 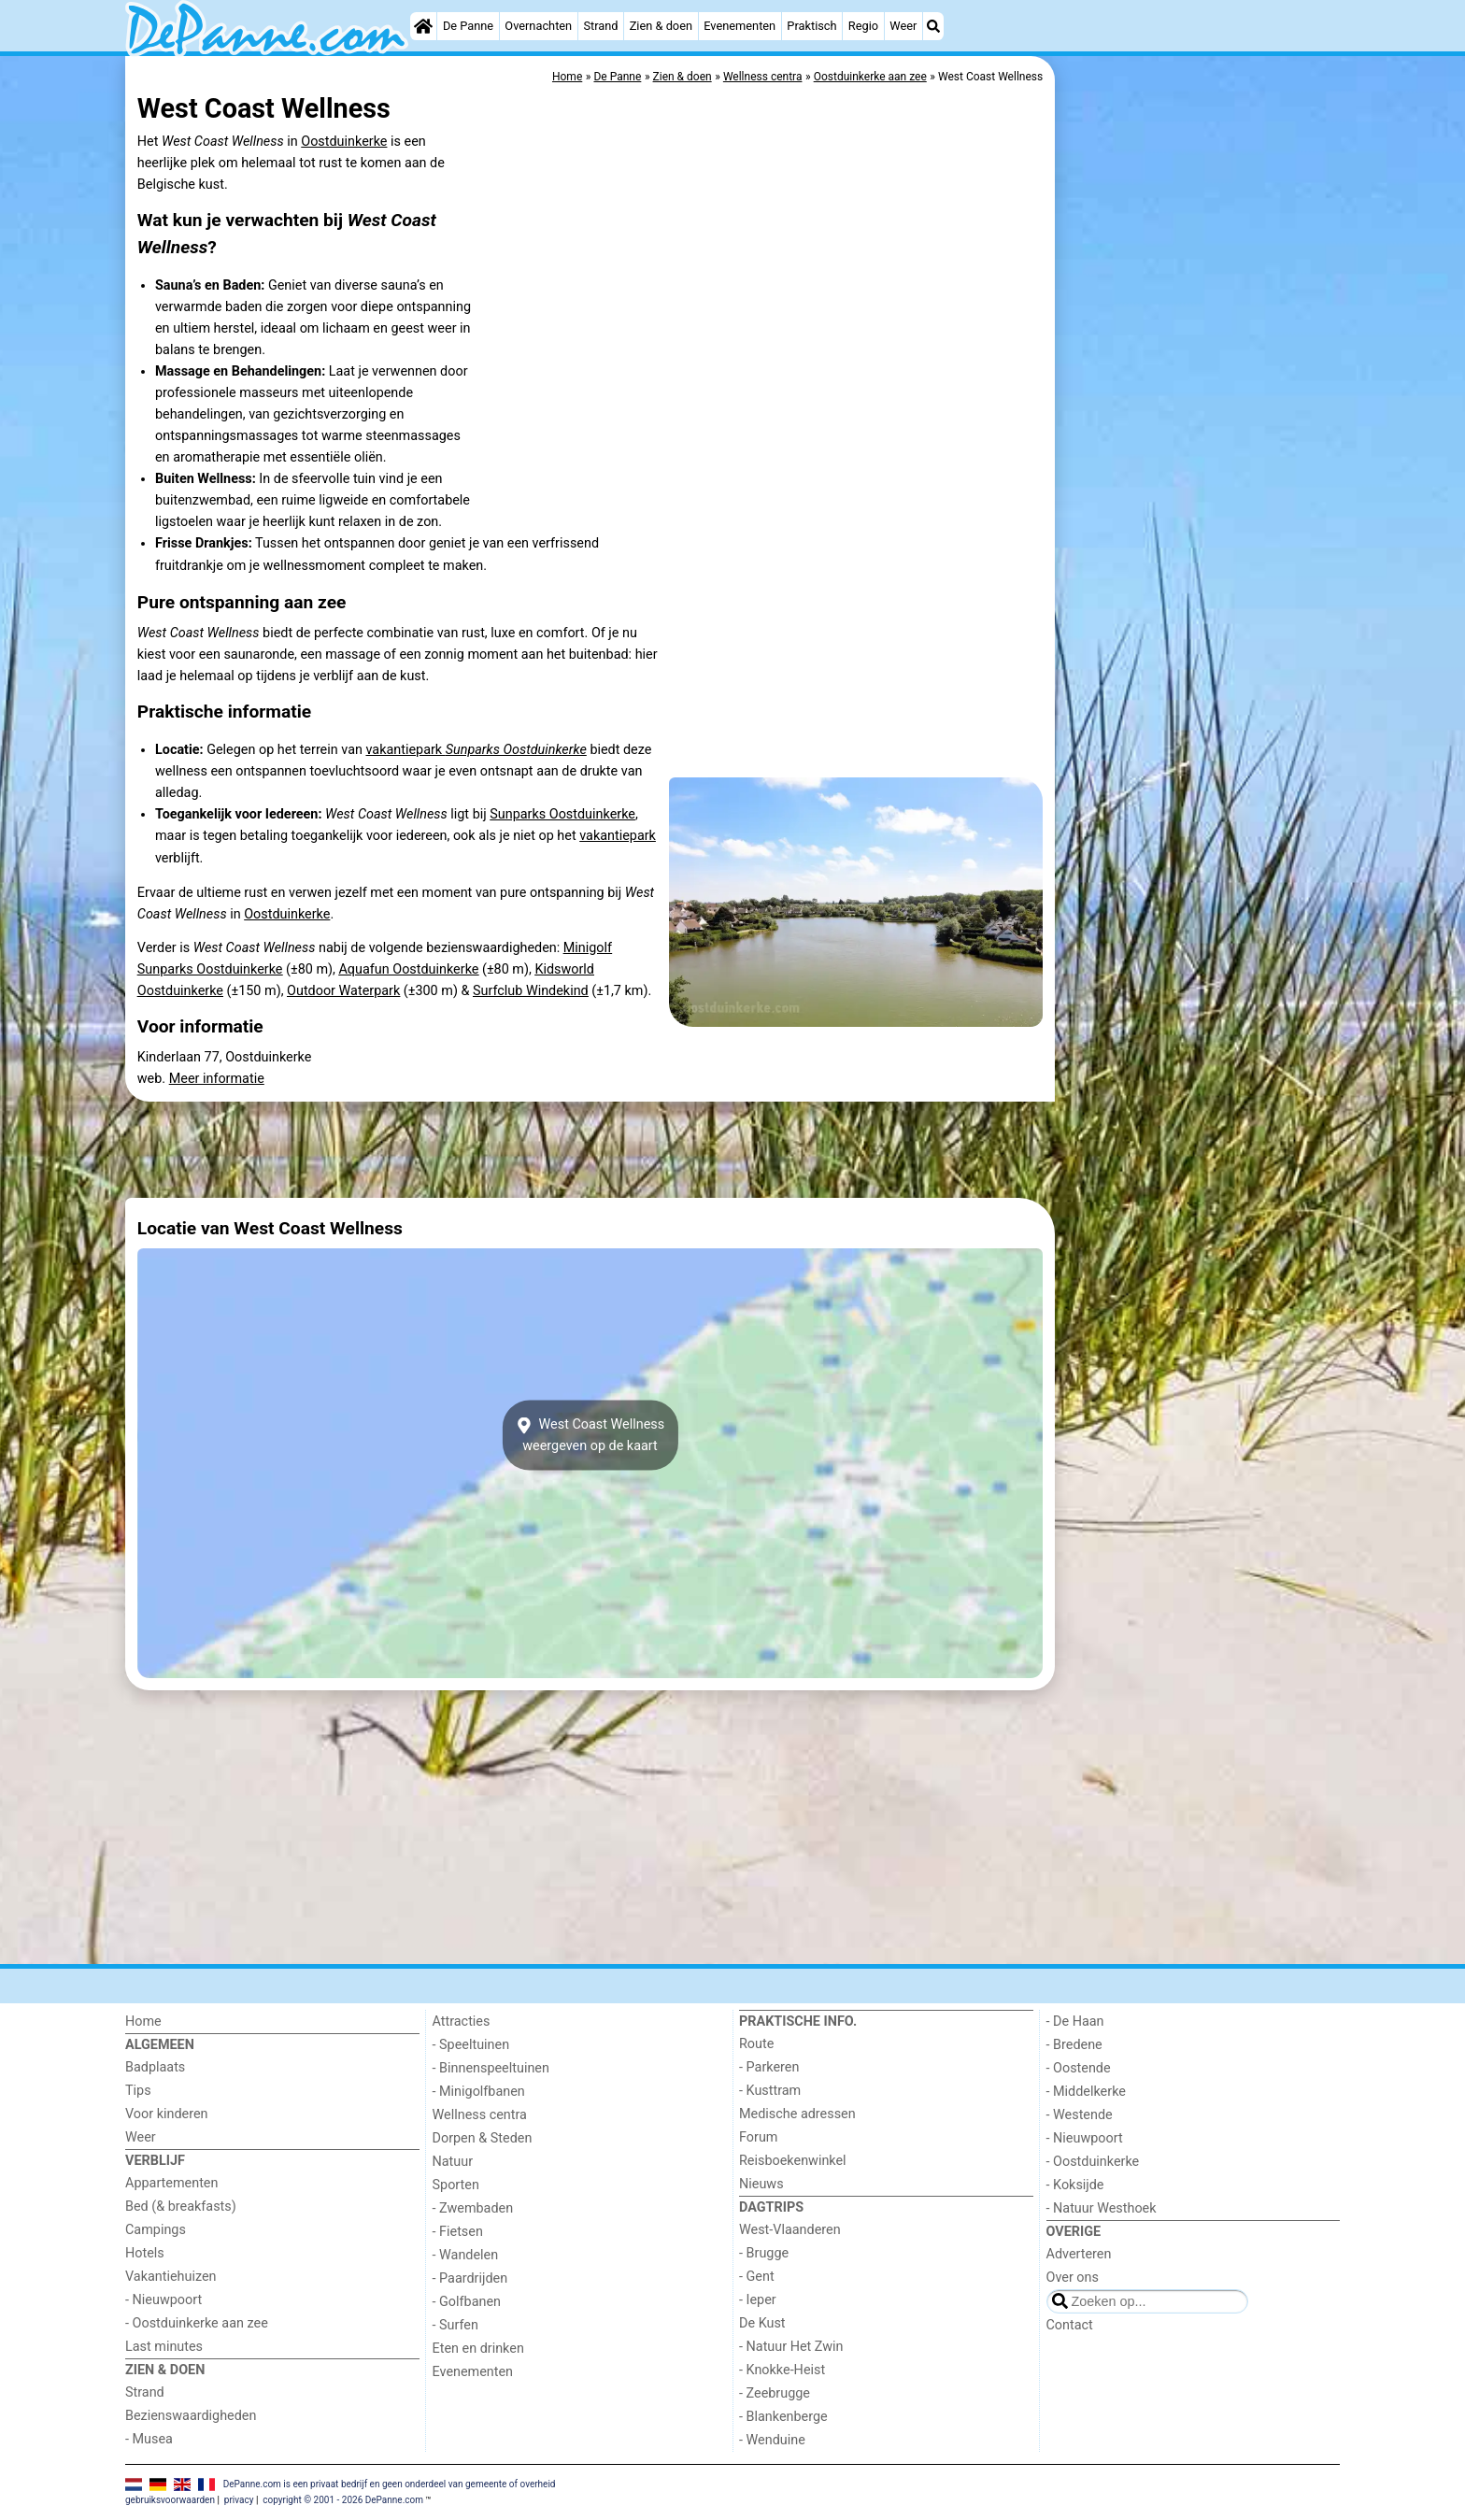 I want to click on - Minigolfbanen, so click(x=479, y=2092).